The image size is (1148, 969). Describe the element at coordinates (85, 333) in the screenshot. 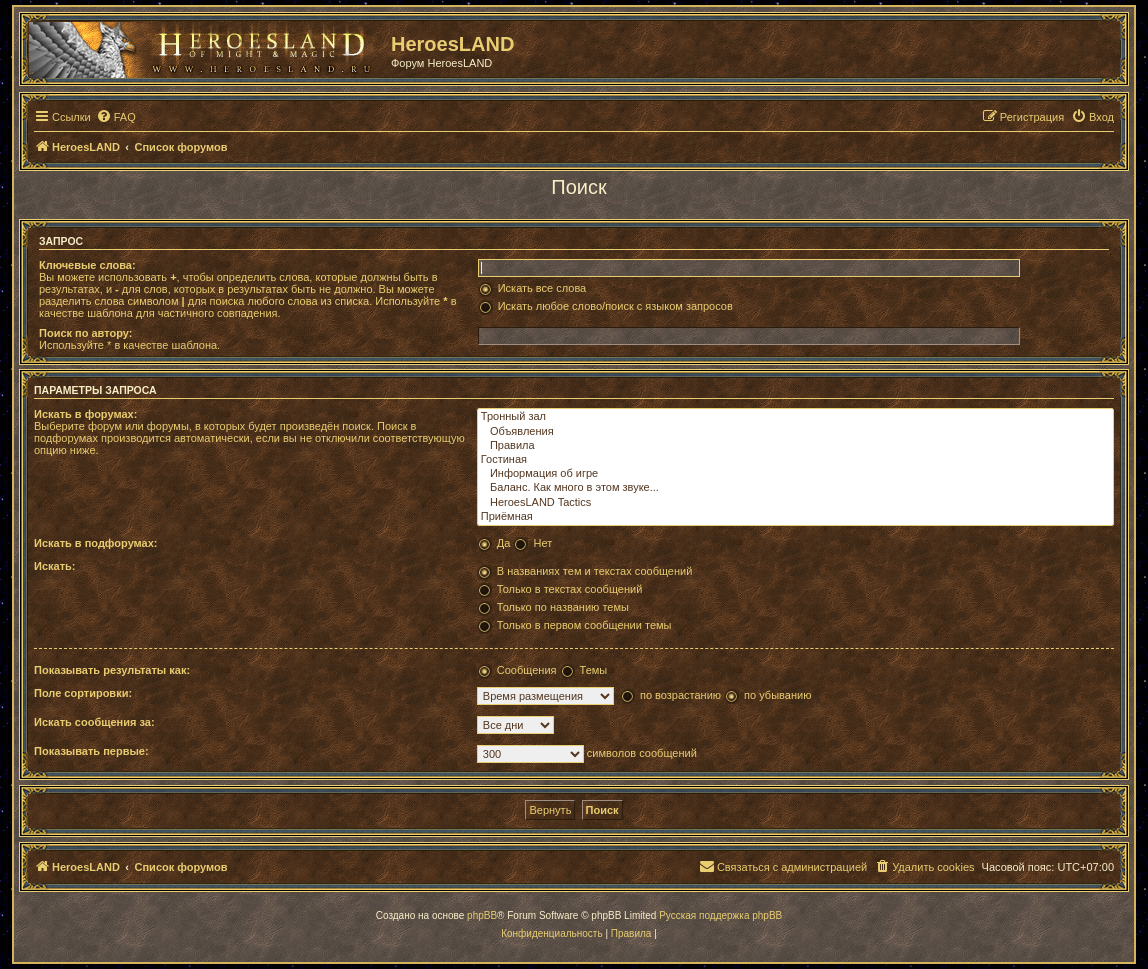

I see `Поиск по автору:` at that location.